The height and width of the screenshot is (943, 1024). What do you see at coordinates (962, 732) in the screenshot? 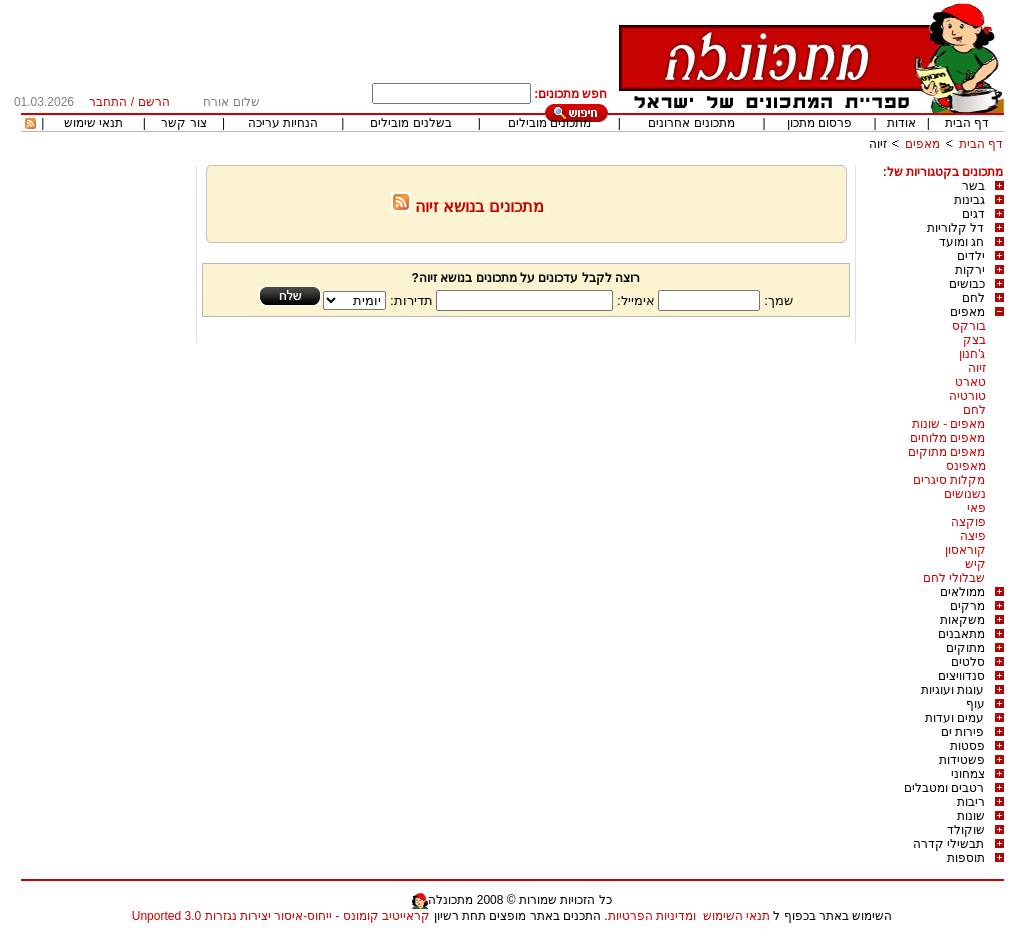
I see `פירות ים` at bounding box center [962, 732].